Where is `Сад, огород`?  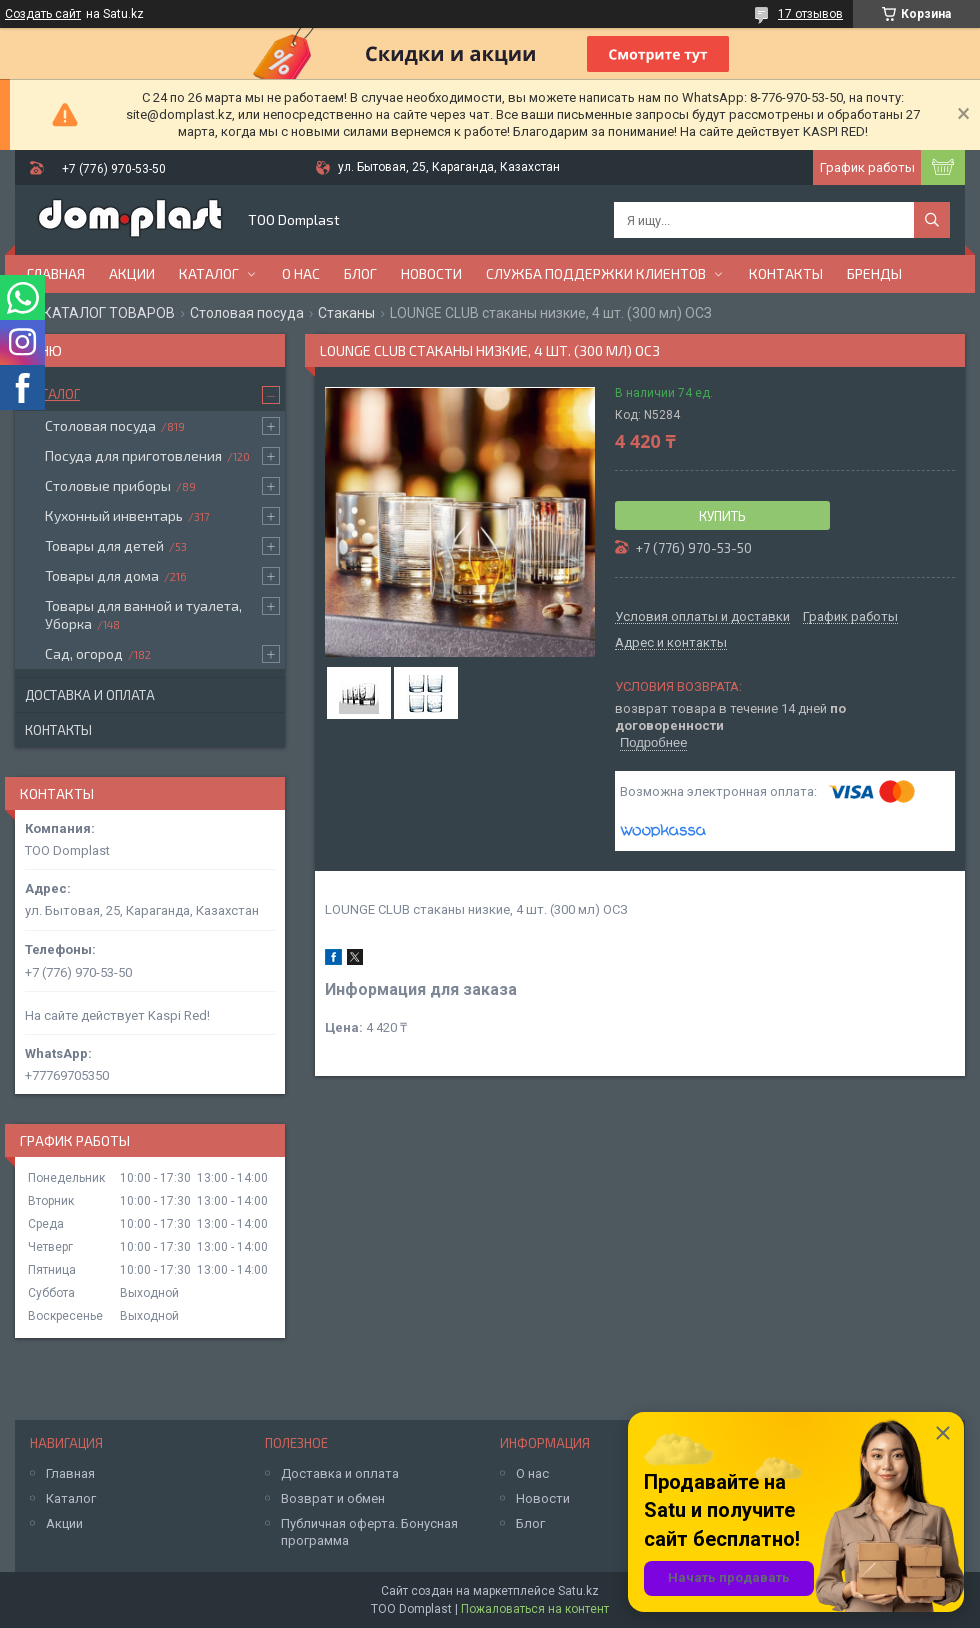
Сад, огород is located at coordinates (84, 653).